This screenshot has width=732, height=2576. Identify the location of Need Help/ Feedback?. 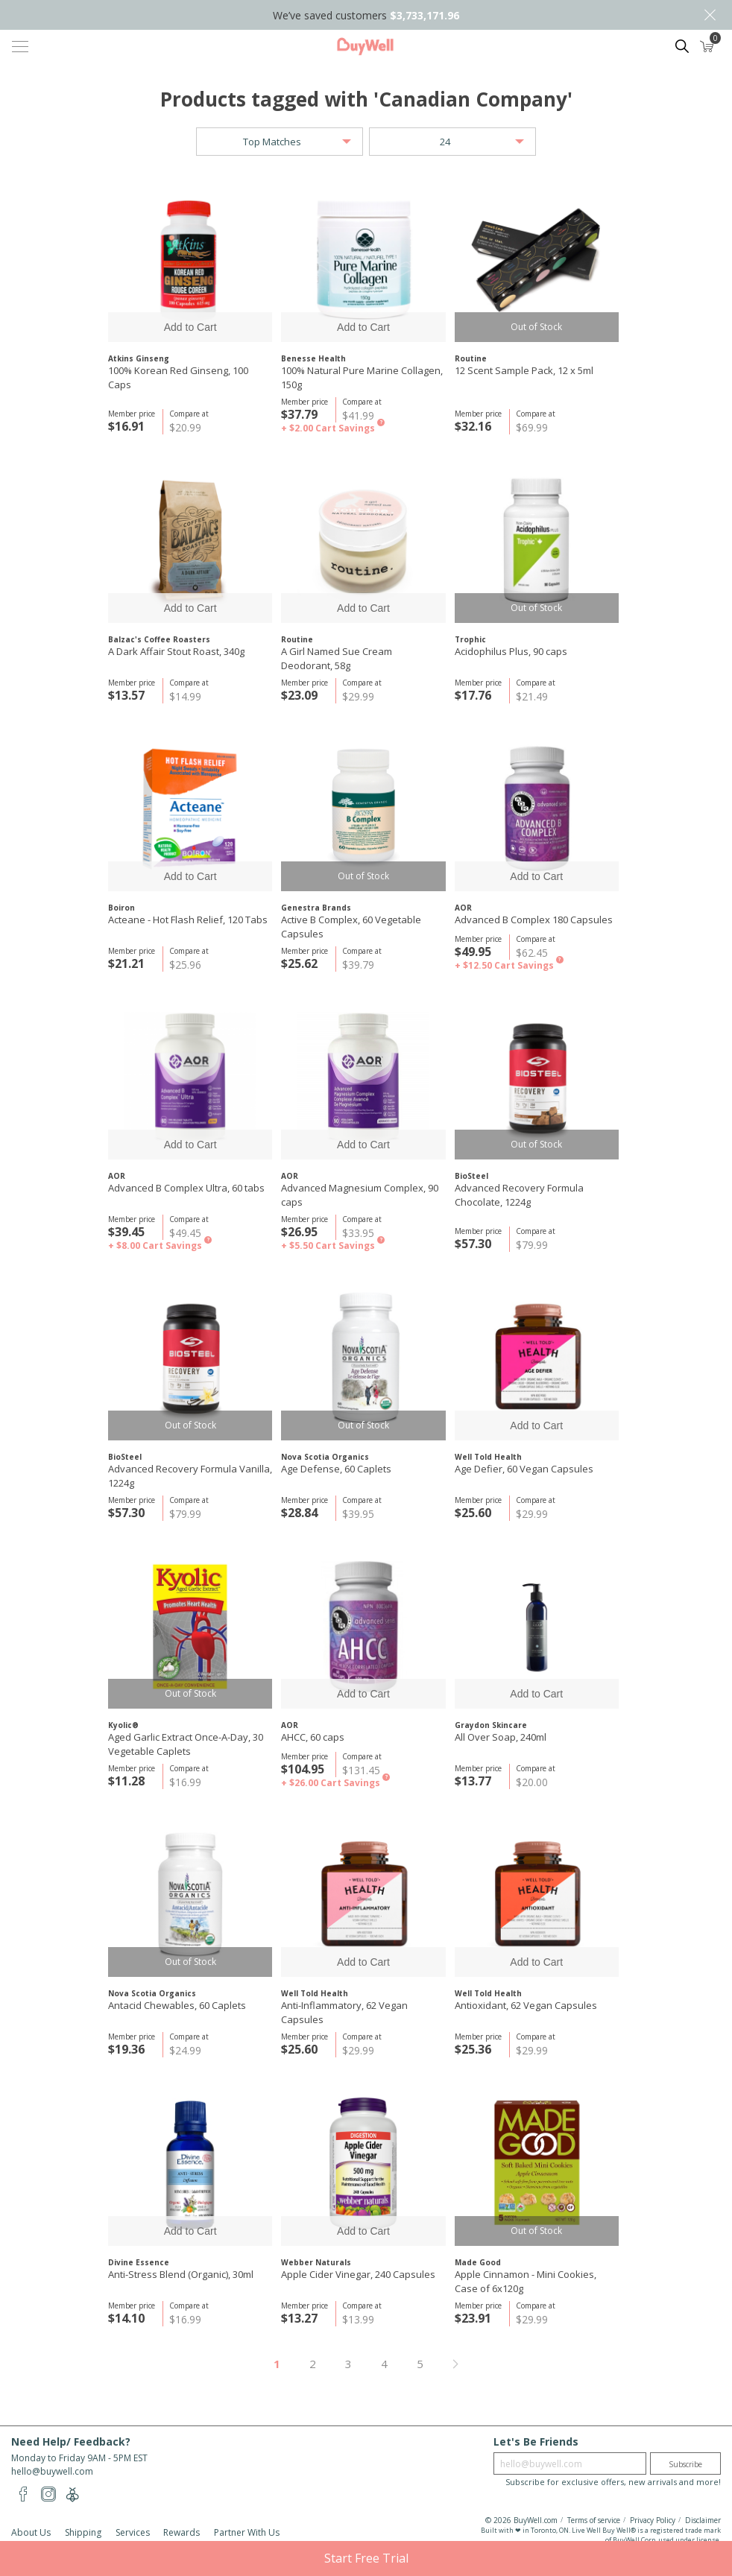
(70, 2441).